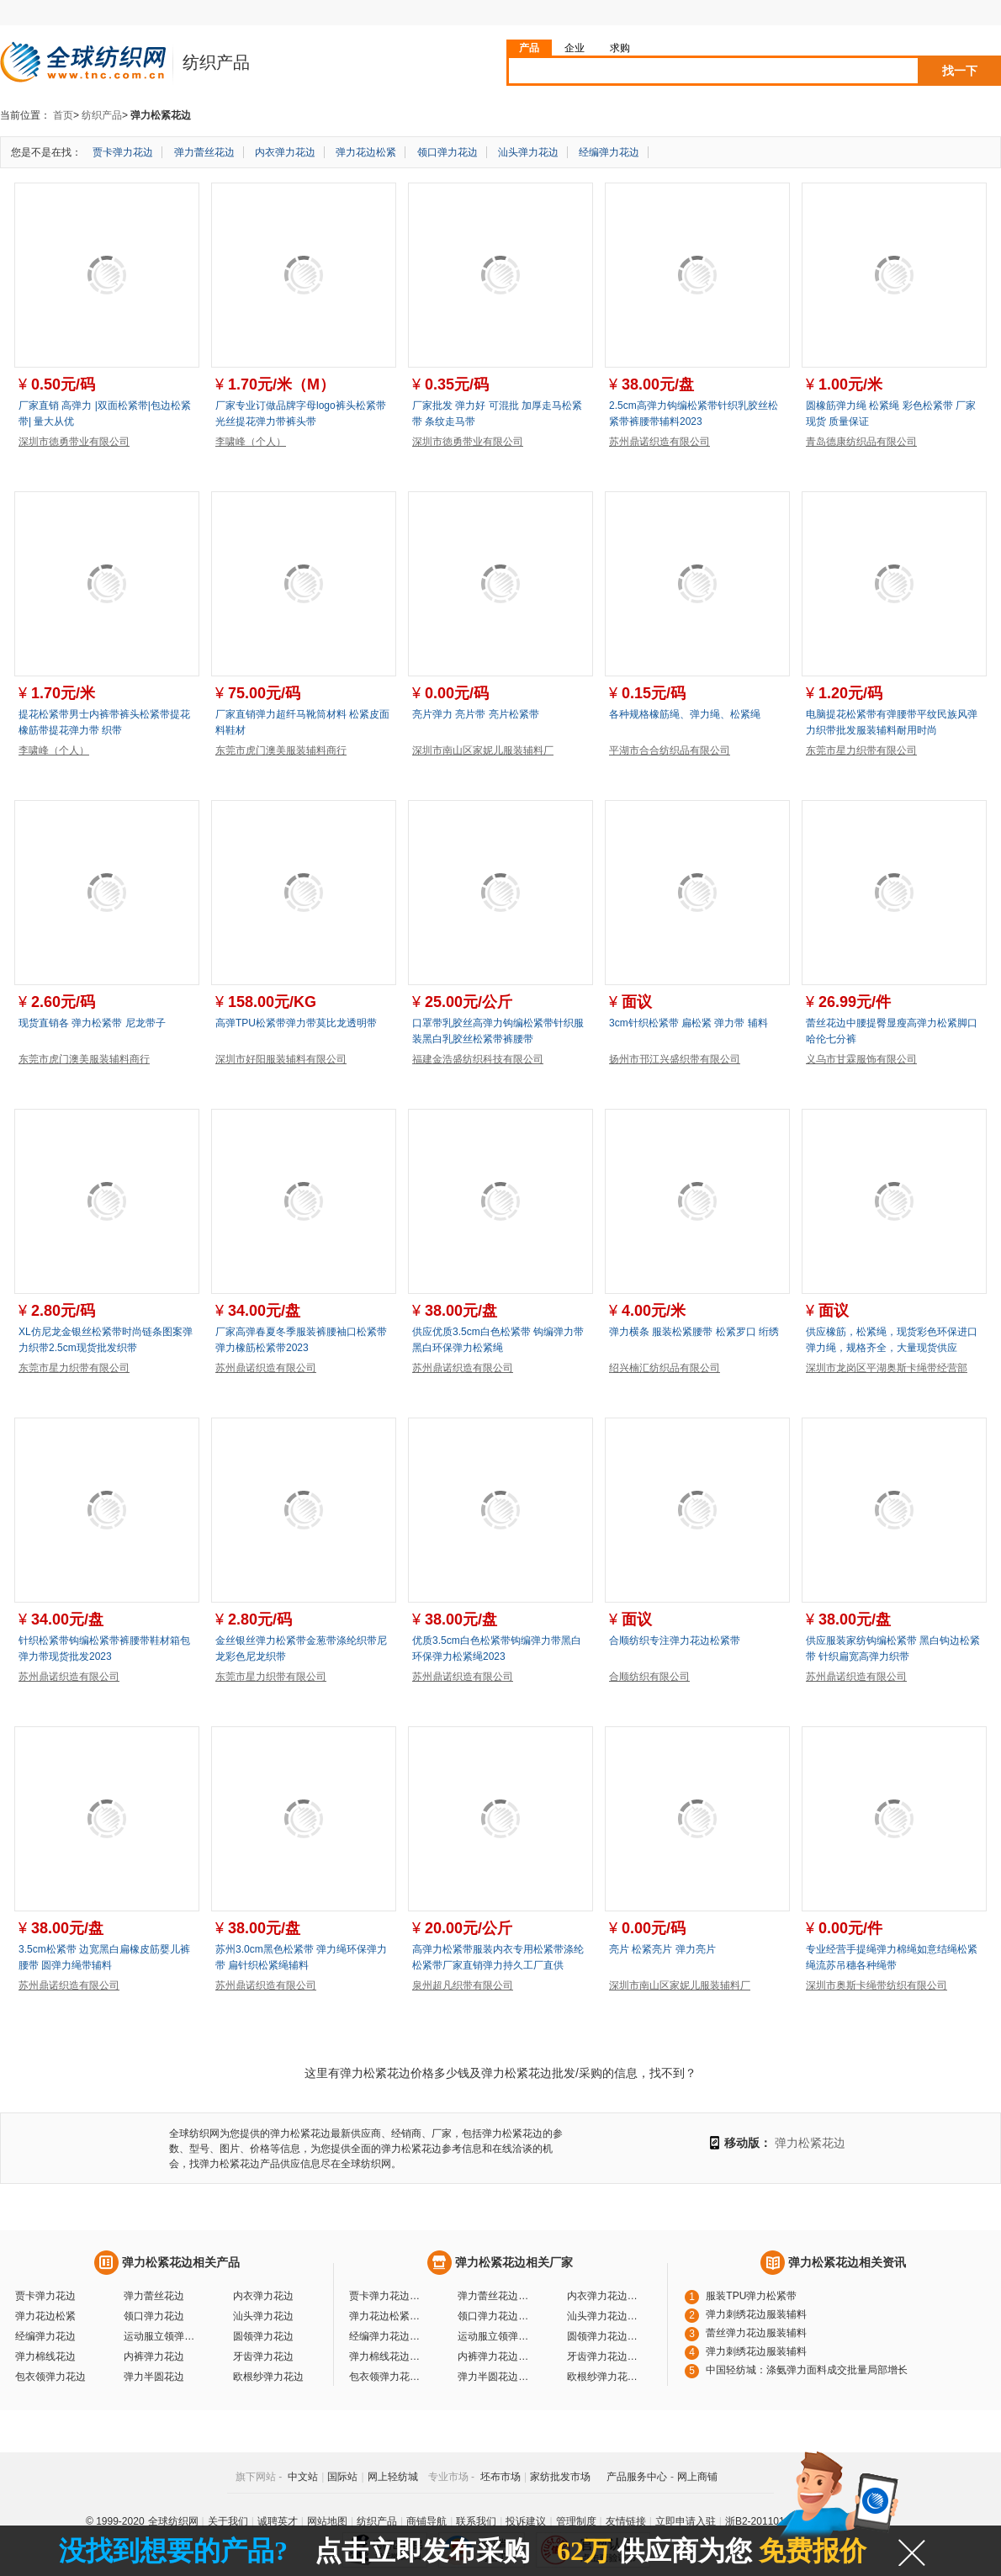 Image resolution: width=1001 pixels, height=2576 pixels. Describe the element at coordinates (756, 2333) in the screenshot. I see `蕾丝弹力花边服装辅料` at that location.